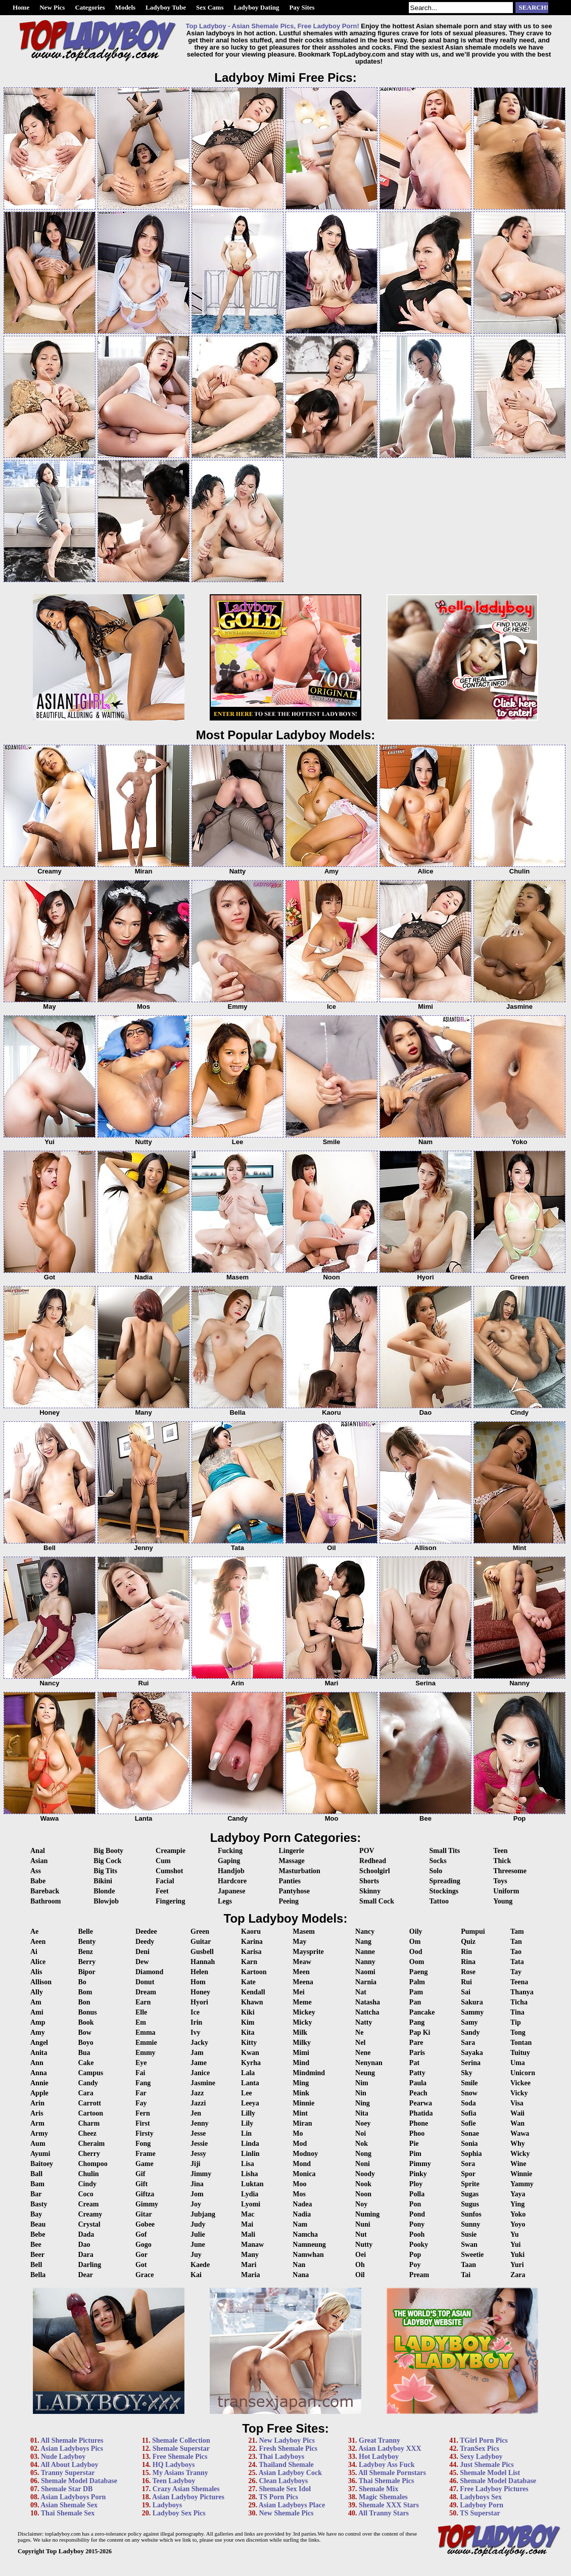  Describe the element at coordinates (494, 2489) in the screenshot. I see `Free Ladyboy Pictures` at that location.